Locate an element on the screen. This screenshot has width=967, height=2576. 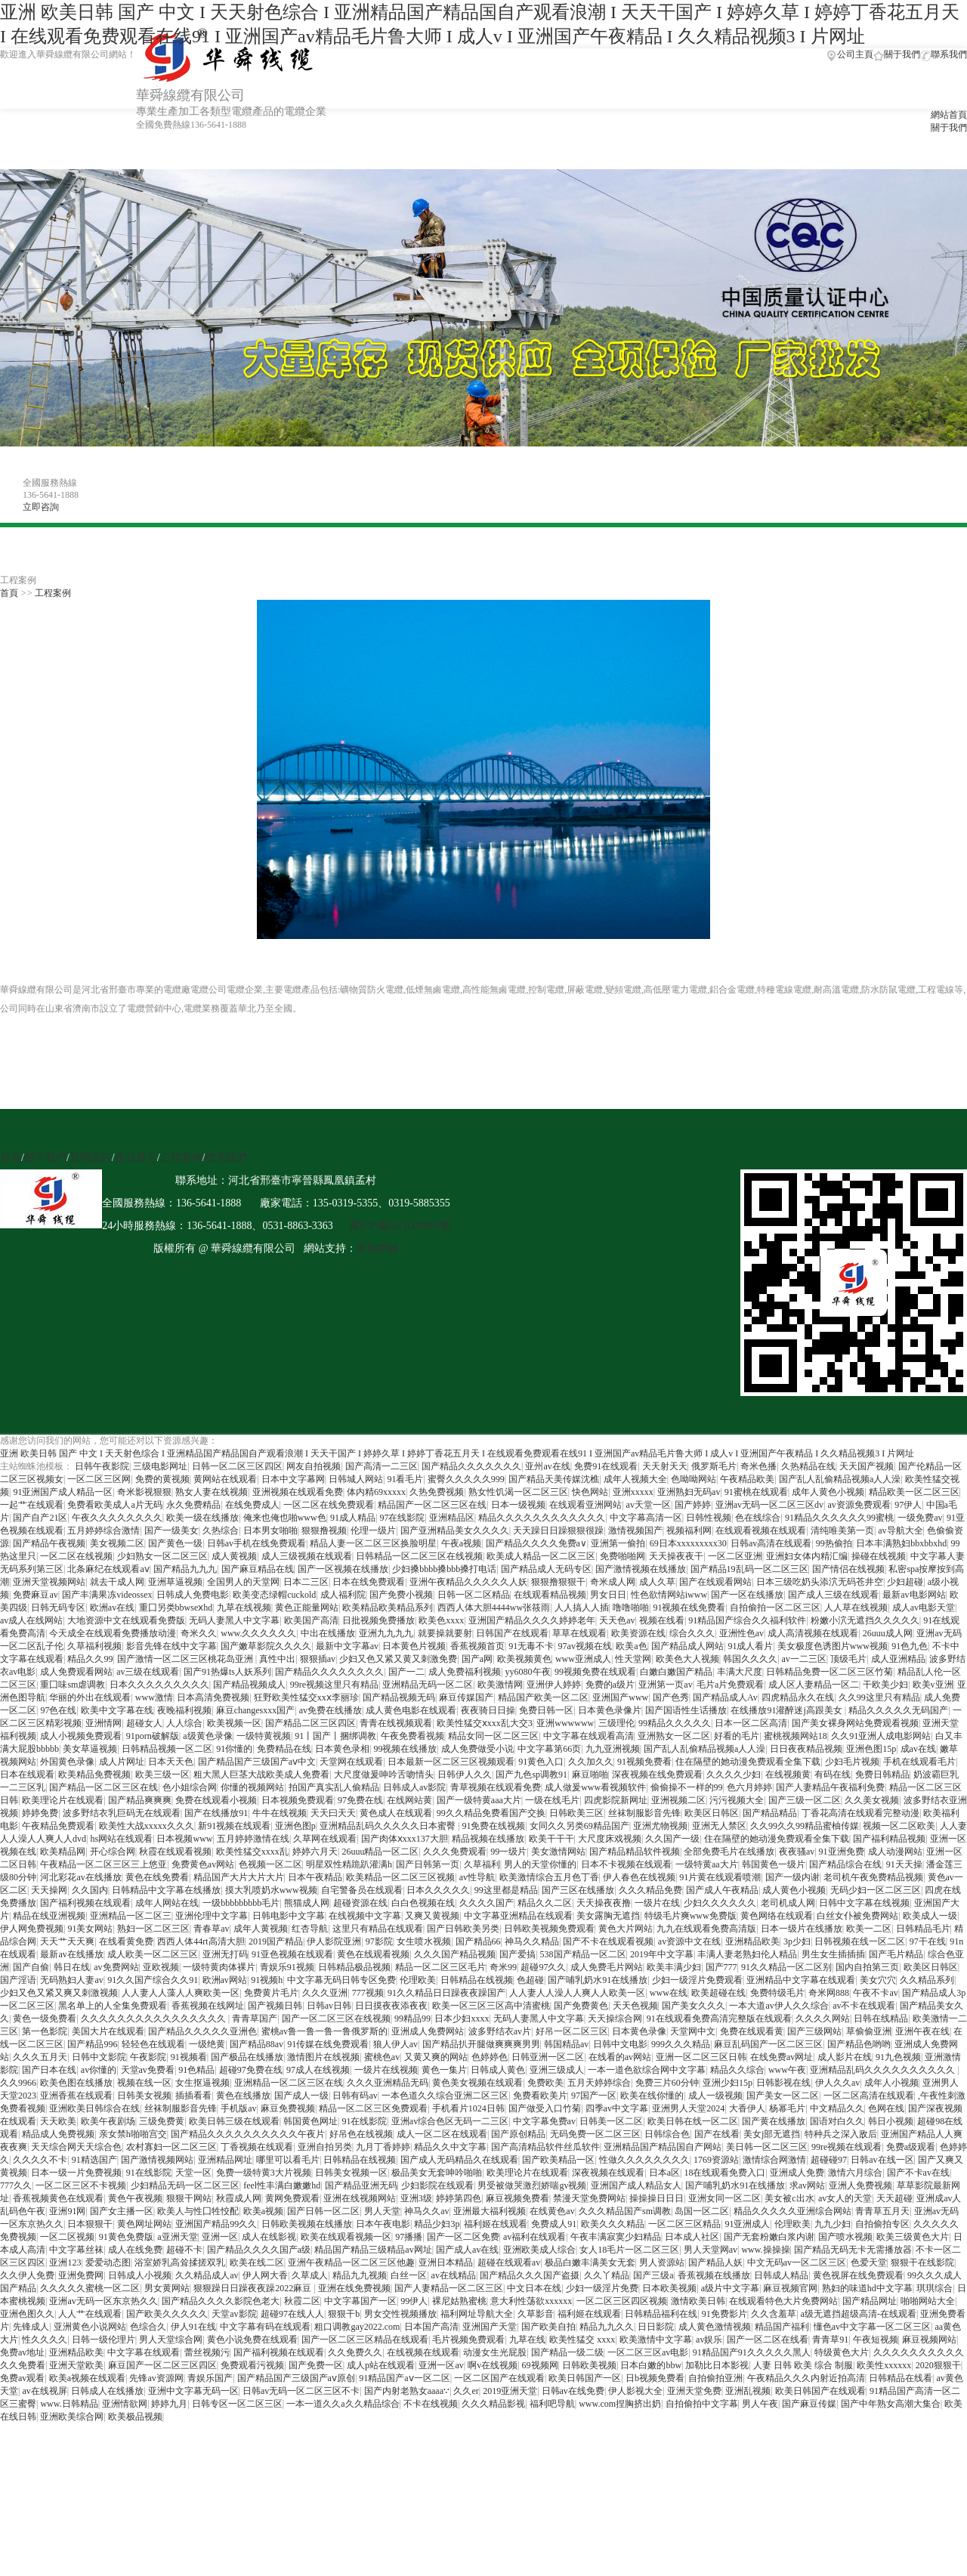
国语对白久久 is located at coordinates (837, 2121).